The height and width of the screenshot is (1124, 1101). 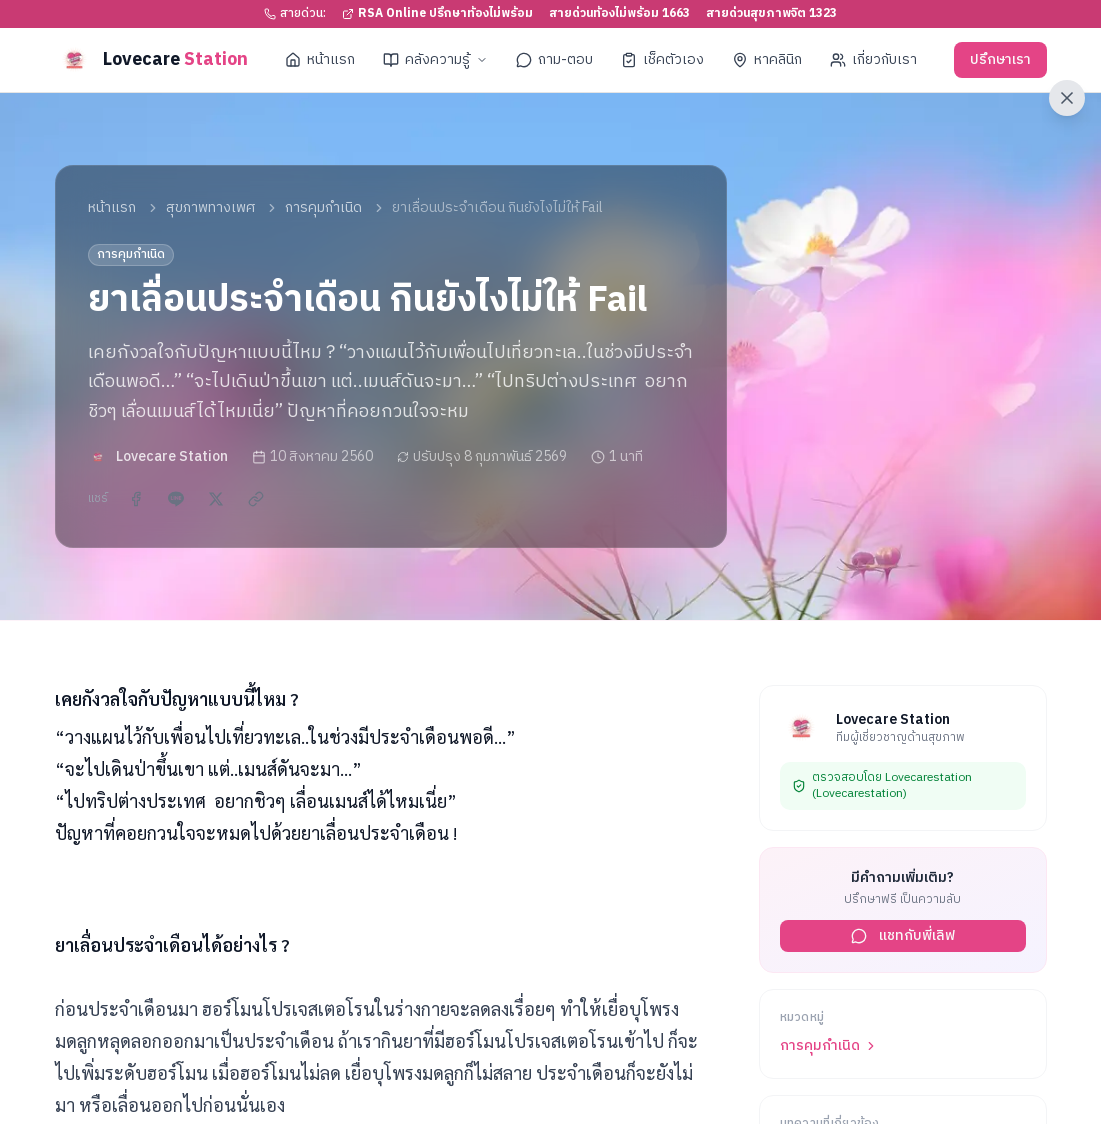 I want to click on [ออกจากเว็บไซต์ทันที], so click(x=1067, y=98).